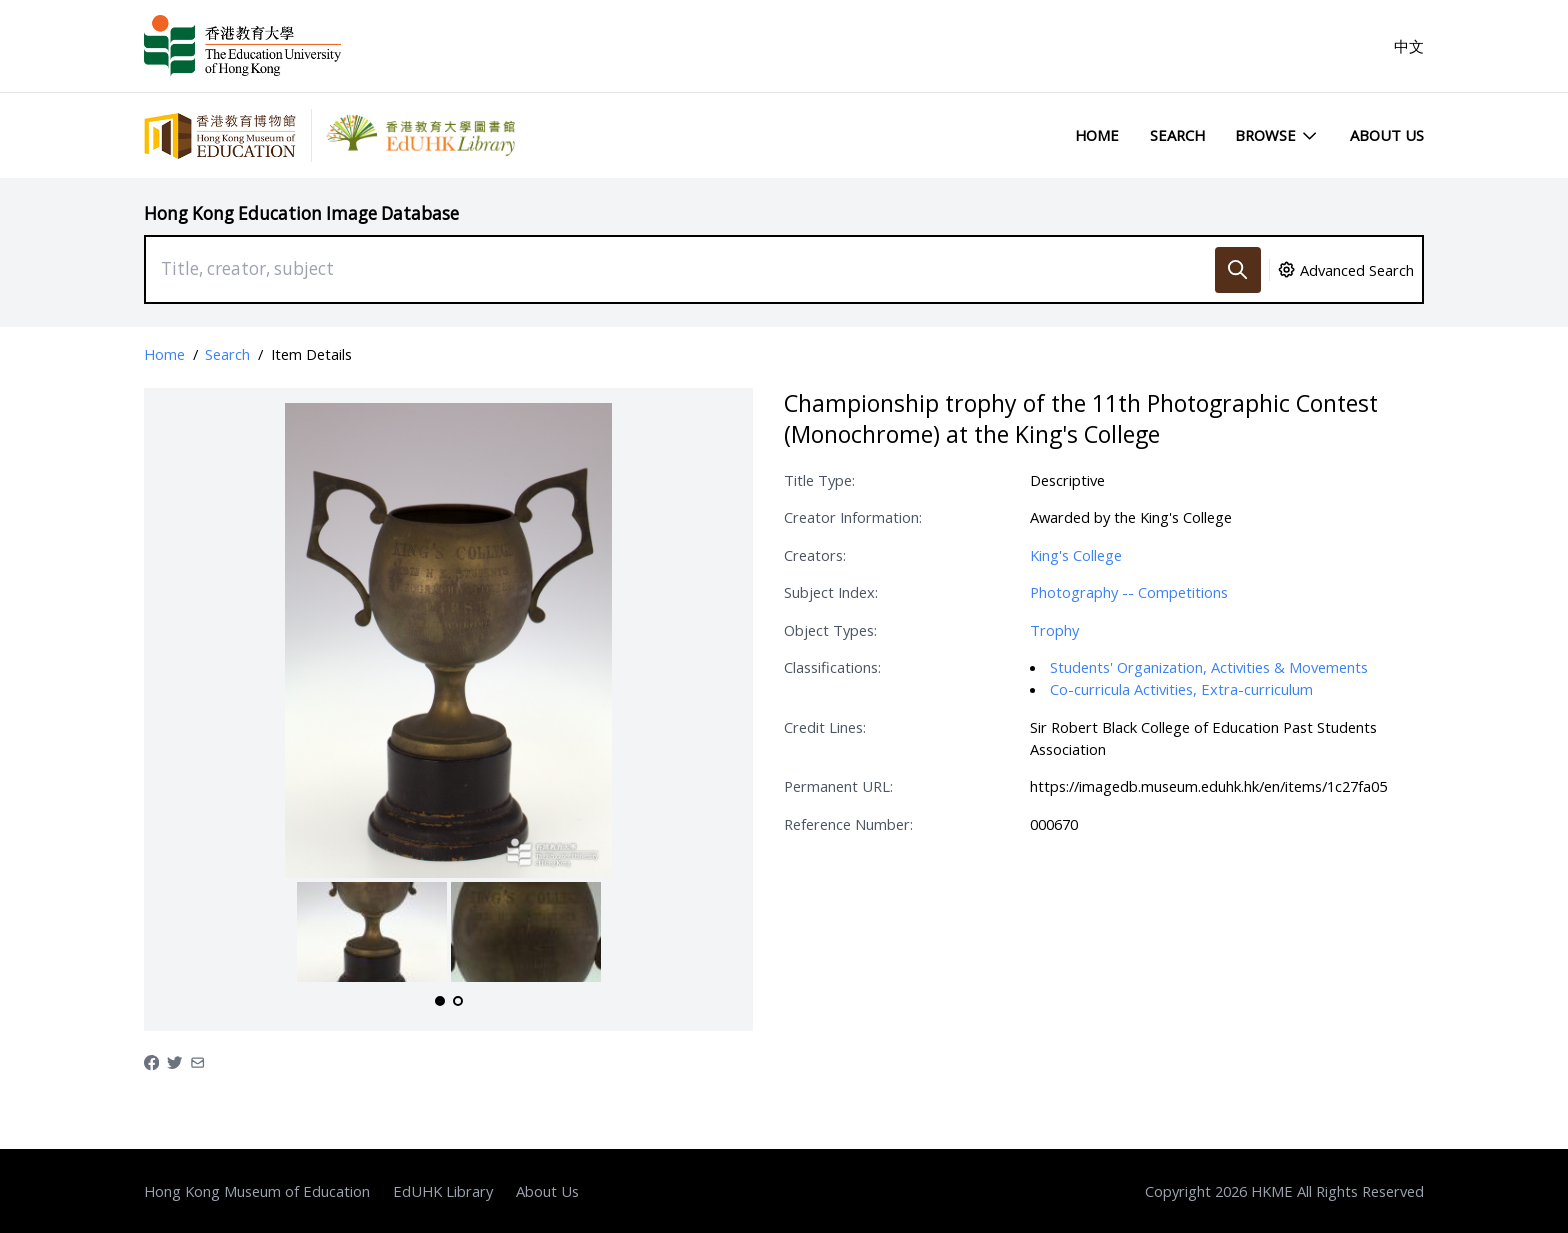  What do you see at coordinates (1076, 555) in the screenshot?
I see `King's College` at bounding box center [1076, 555].